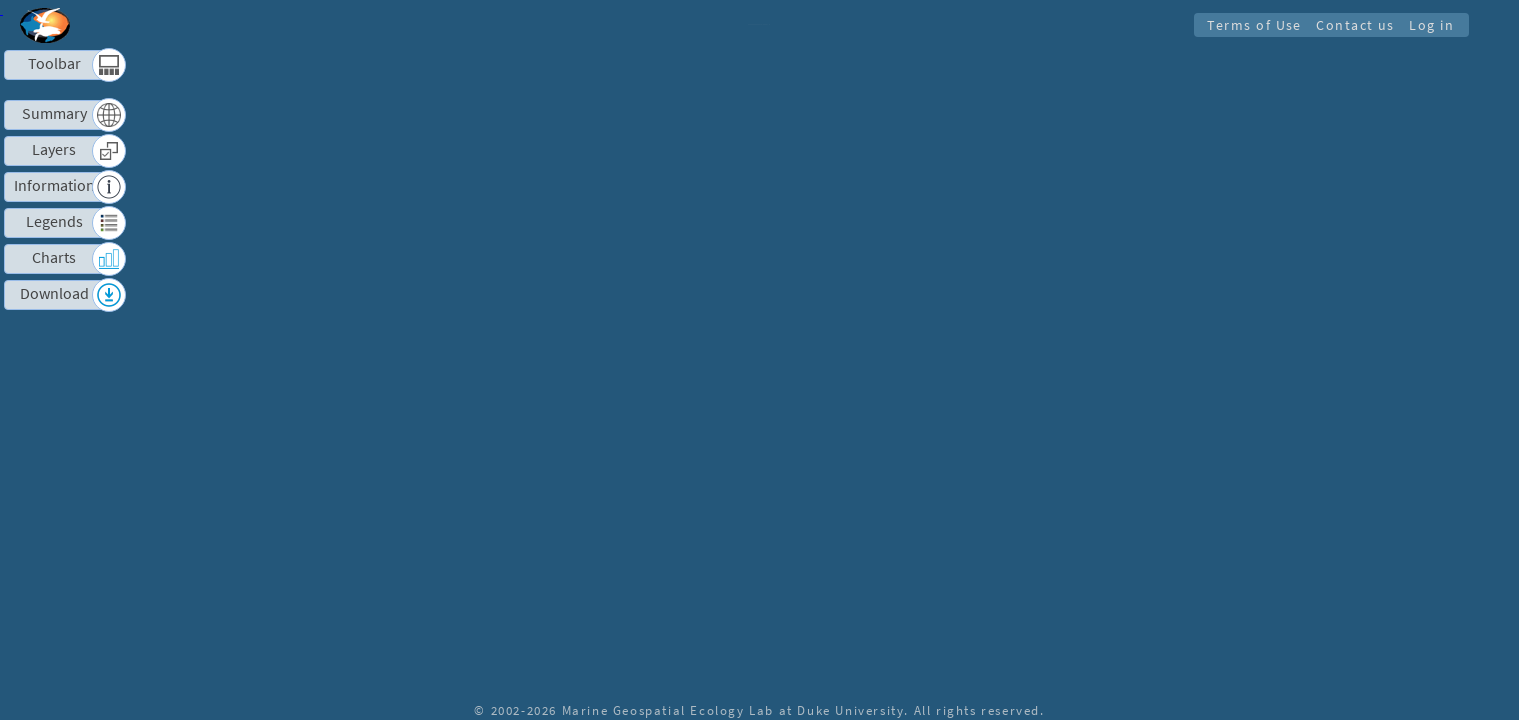 This screenshot has height=720, width=1519. I want to click on Marine Geospatial Ecology Lab at Duke University, so click(733, 710).